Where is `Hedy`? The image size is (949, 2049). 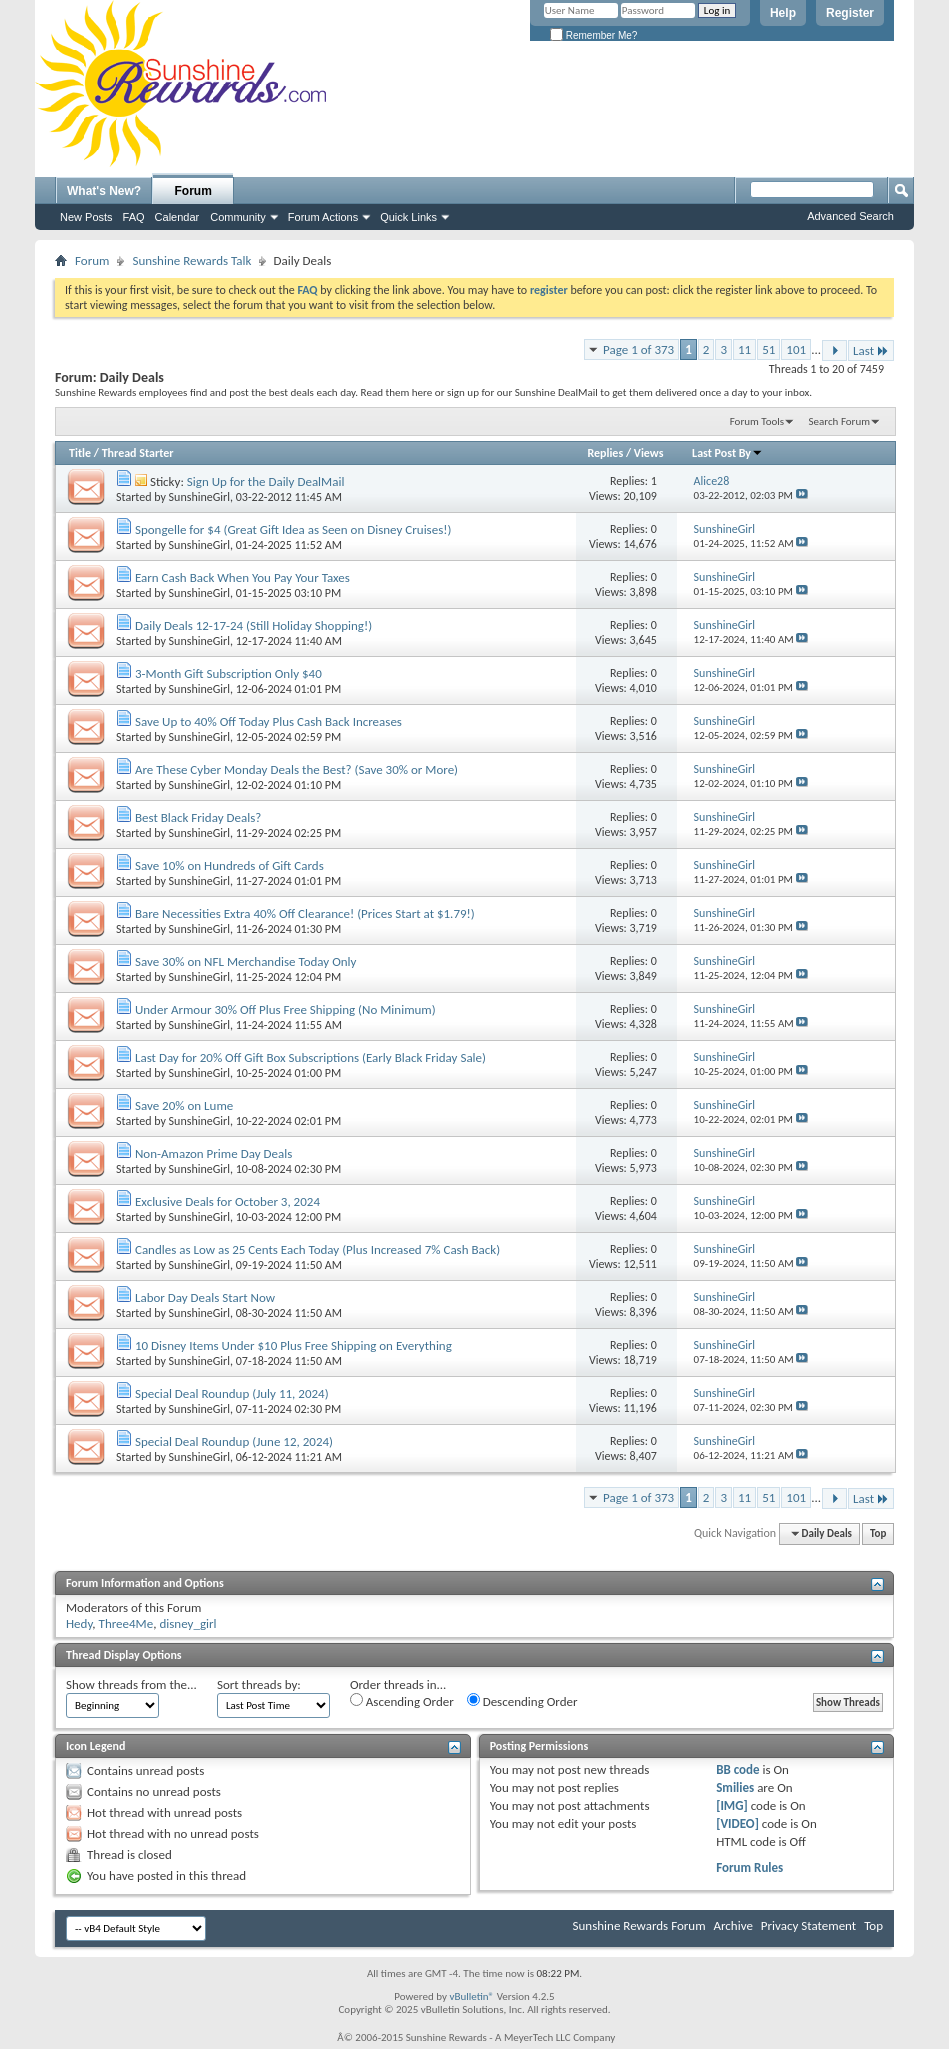
Hedy is located at coordinates (79, 1623).